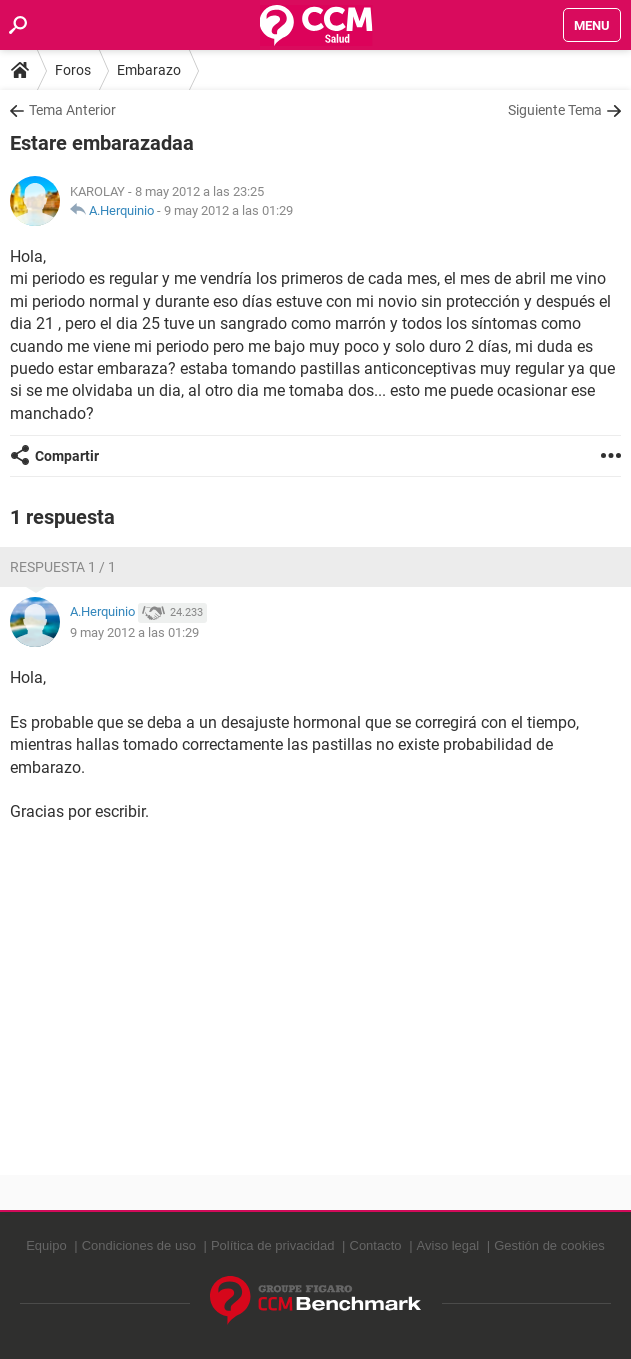  I want to click on Embarazo, so click(149, 70).